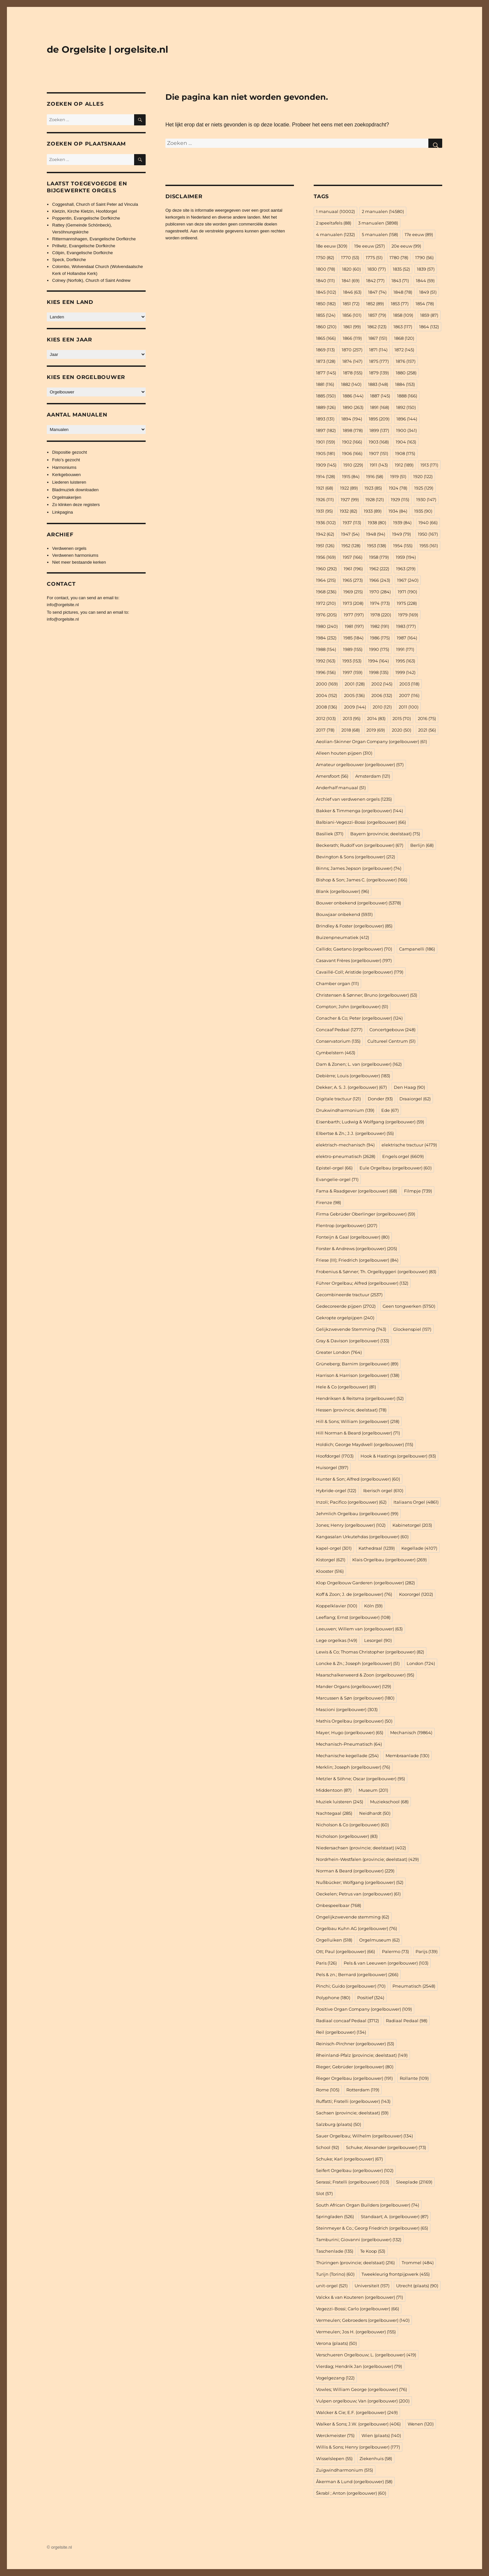 Image resolution: width=489 pixels, height=2576 pixels. Describe the element at coordinates (86, 218) in the screenshot. I see `Poppentin, Evangelische Dorfkirche` at that location.